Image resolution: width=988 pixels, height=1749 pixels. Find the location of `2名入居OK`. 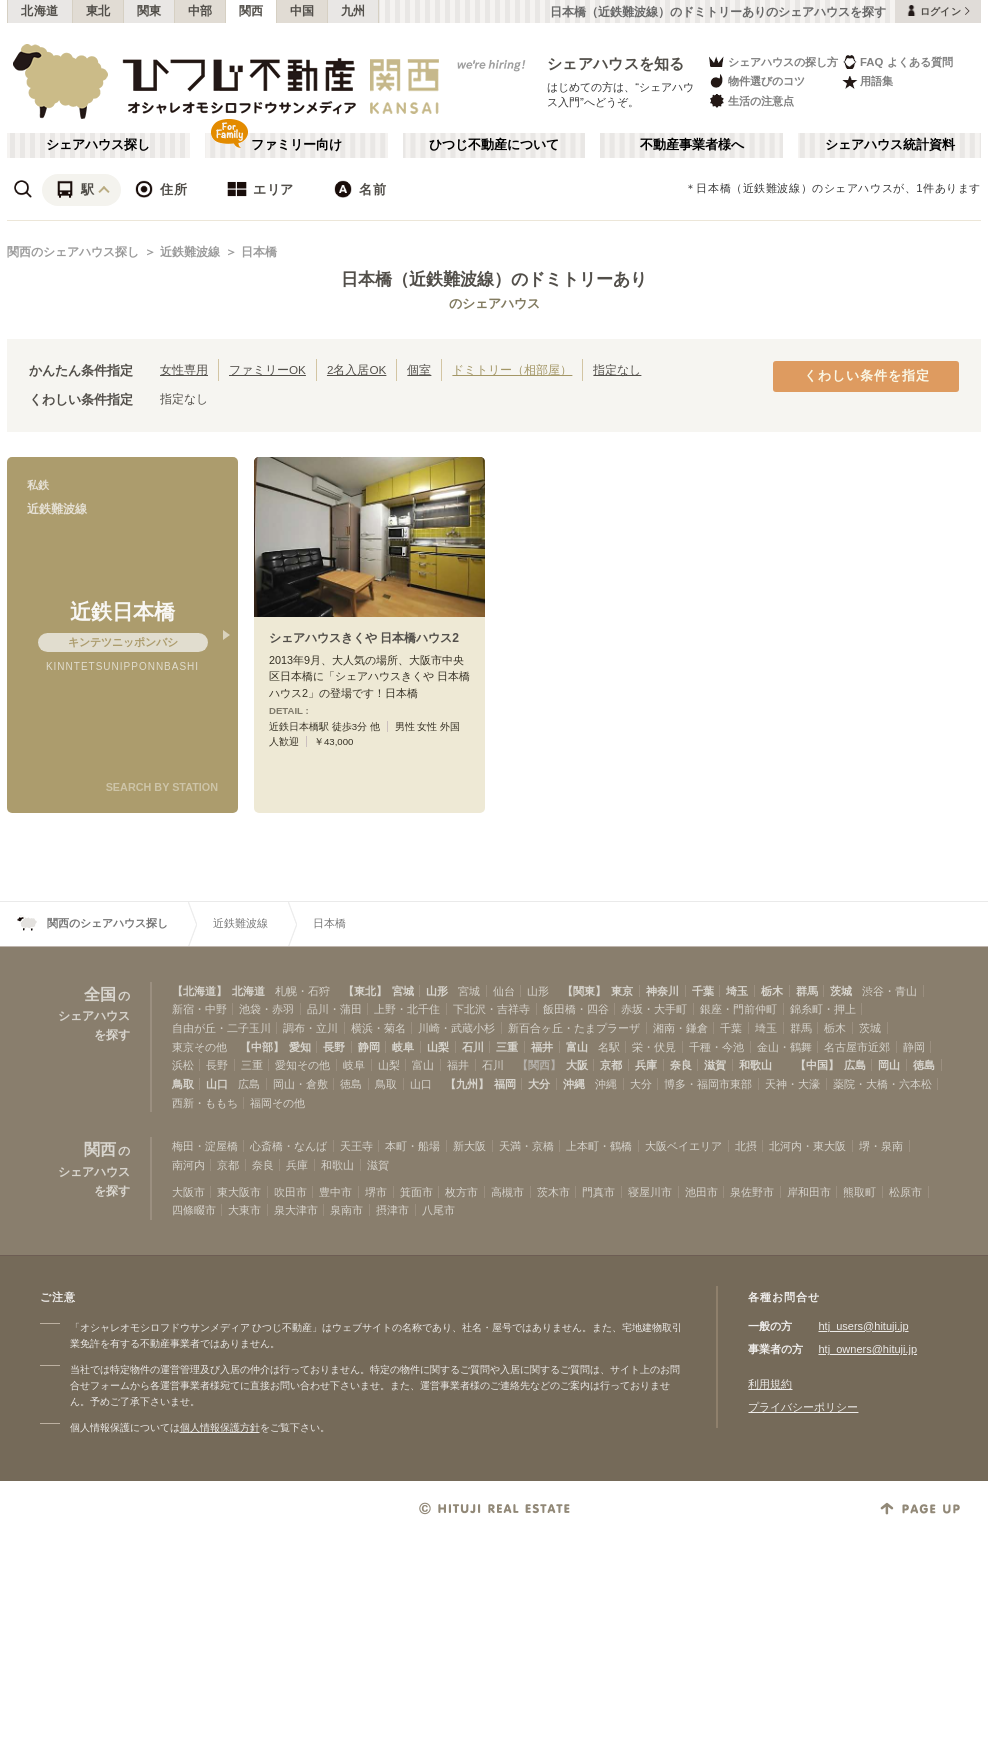

2名入居OK is located at coordinates (356, 369).